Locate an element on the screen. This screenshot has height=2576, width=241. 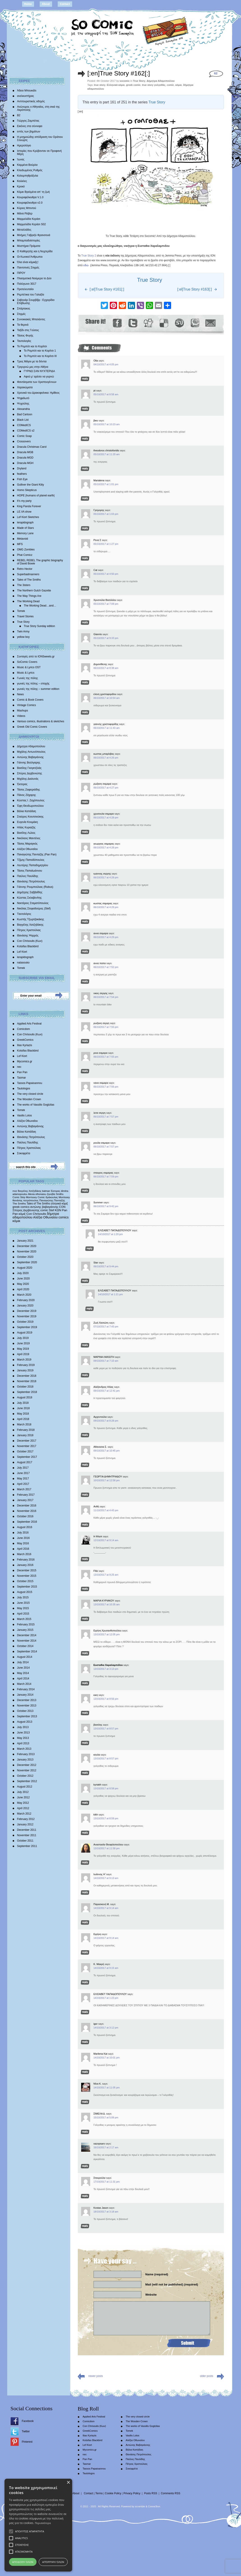
August 2017 is located at coordinates (24, 1462).